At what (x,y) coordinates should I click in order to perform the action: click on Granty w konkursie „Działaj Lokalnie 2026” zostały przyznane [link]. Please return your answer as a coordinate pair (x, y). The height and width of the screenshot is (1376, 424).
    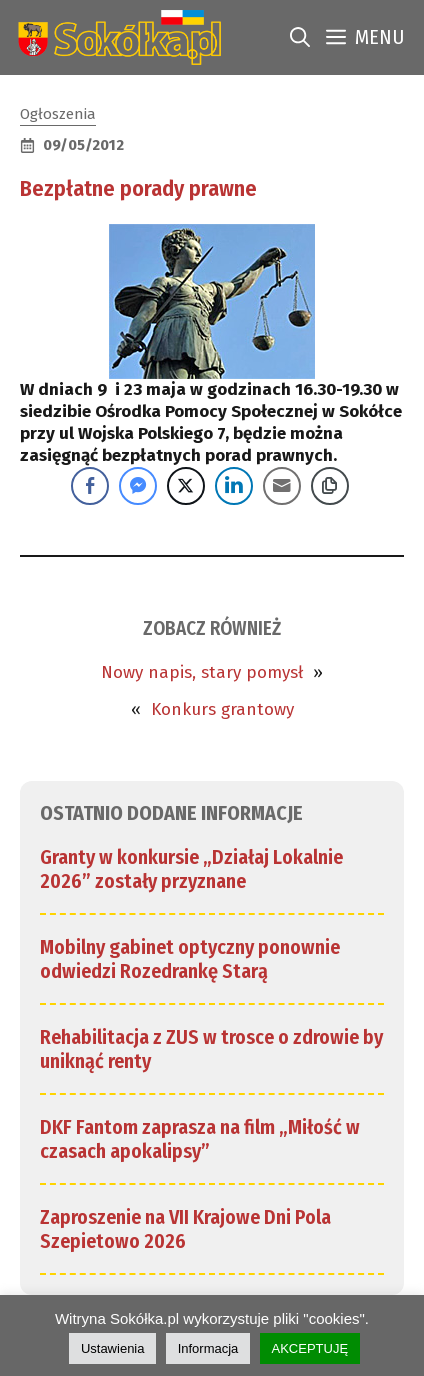
    Looking at the image, I should click on (191, 869).